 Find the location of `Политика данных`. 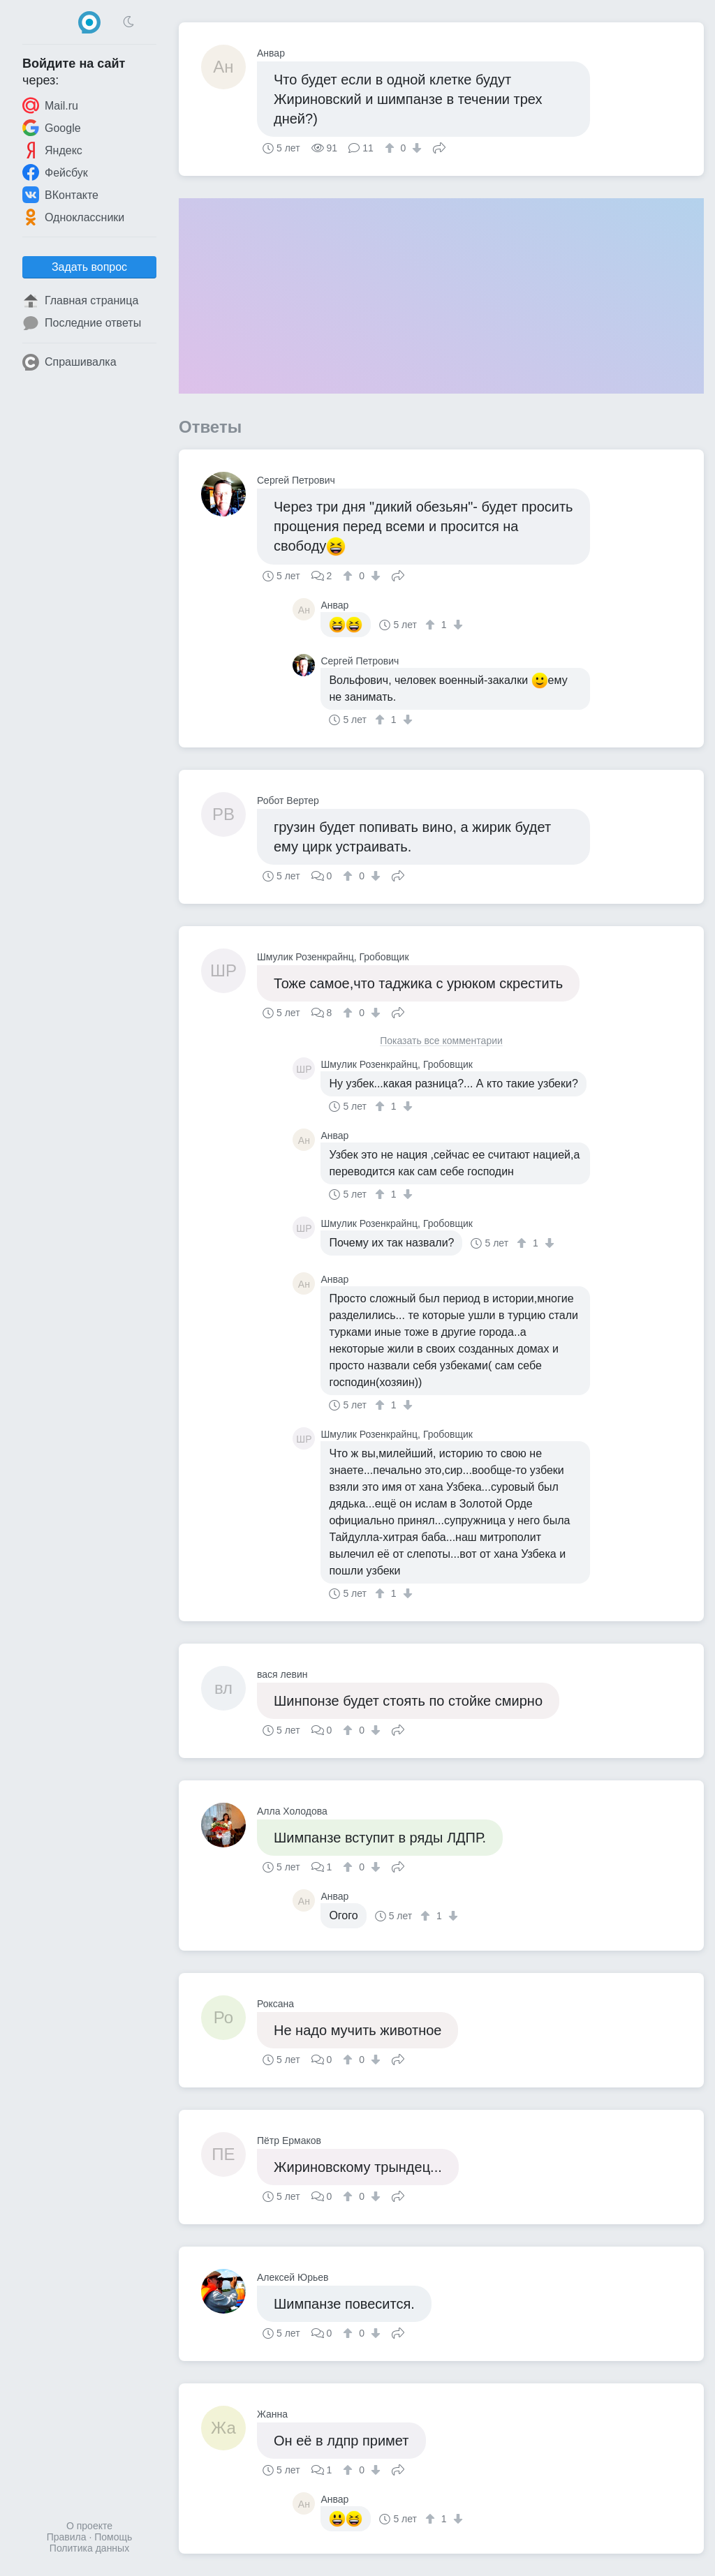

Политика данных is located at coordinates (89, 2548).